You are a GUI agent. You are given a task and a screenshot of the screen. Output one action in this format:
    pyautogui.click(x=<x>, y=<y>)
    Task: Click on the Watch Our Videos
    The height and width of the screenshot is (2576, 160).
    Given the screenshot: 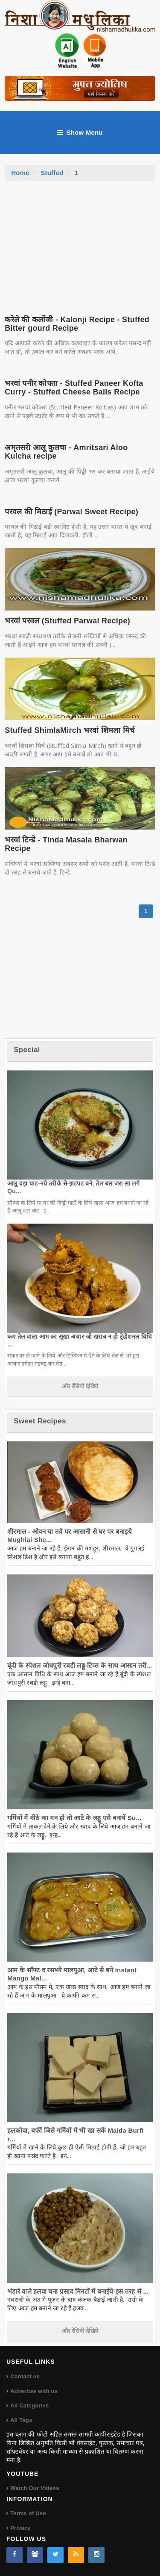 What is the action you would take?
    pyautogui.click(x=34, y=2488)
    